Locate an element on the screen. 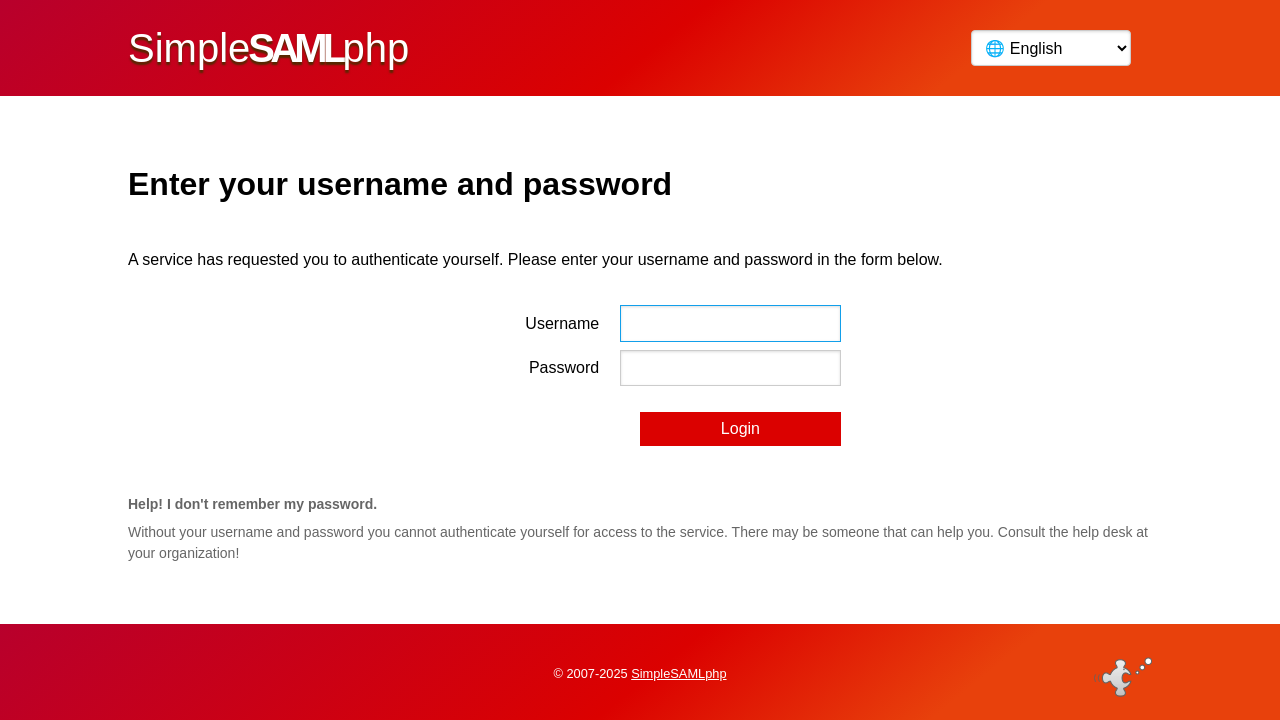  Password is located at coordinates (564, 367).